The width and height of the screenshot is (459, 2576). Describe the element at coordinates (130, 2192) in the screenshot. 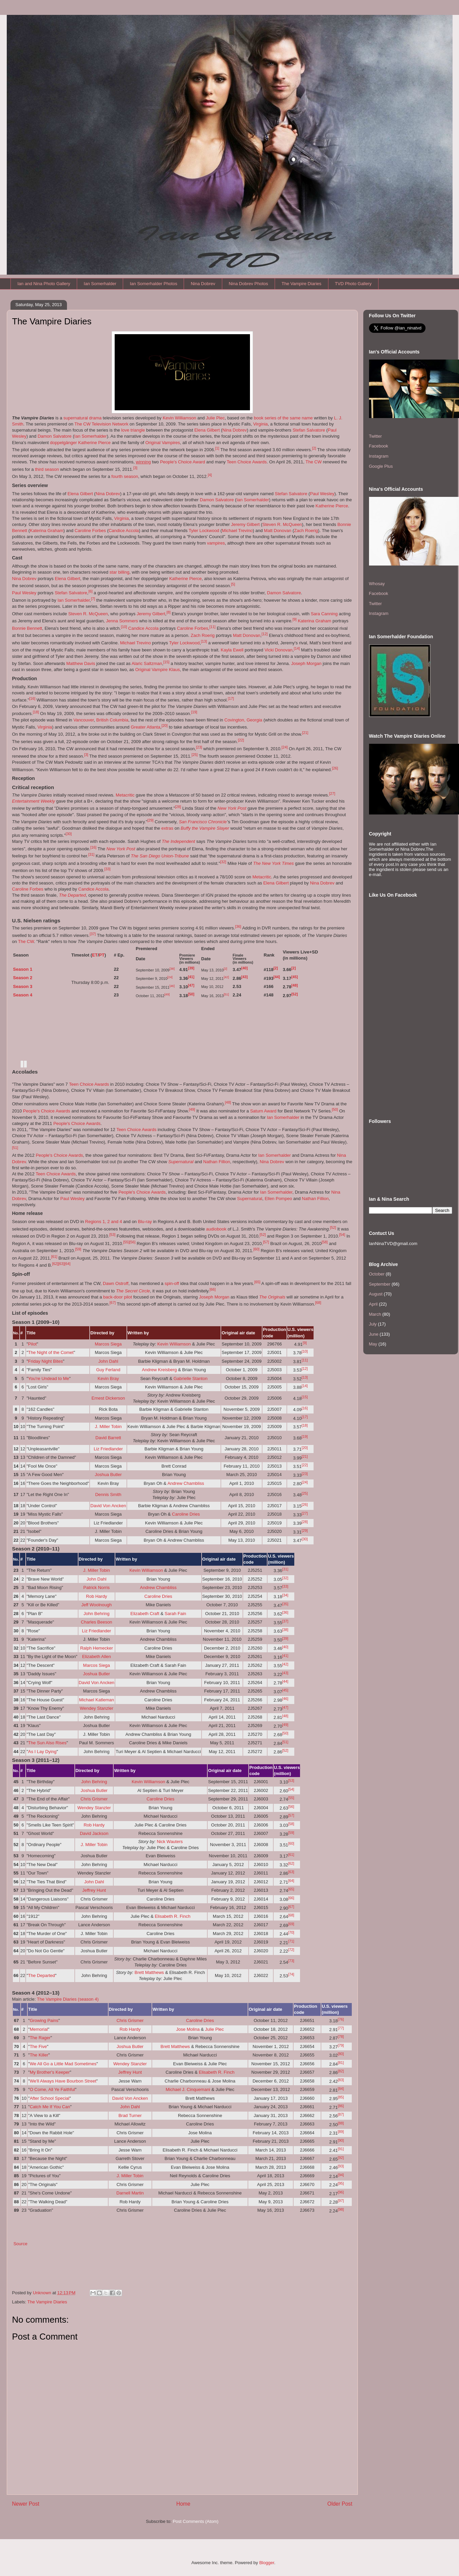

I see `Darnell Martin` at that location.